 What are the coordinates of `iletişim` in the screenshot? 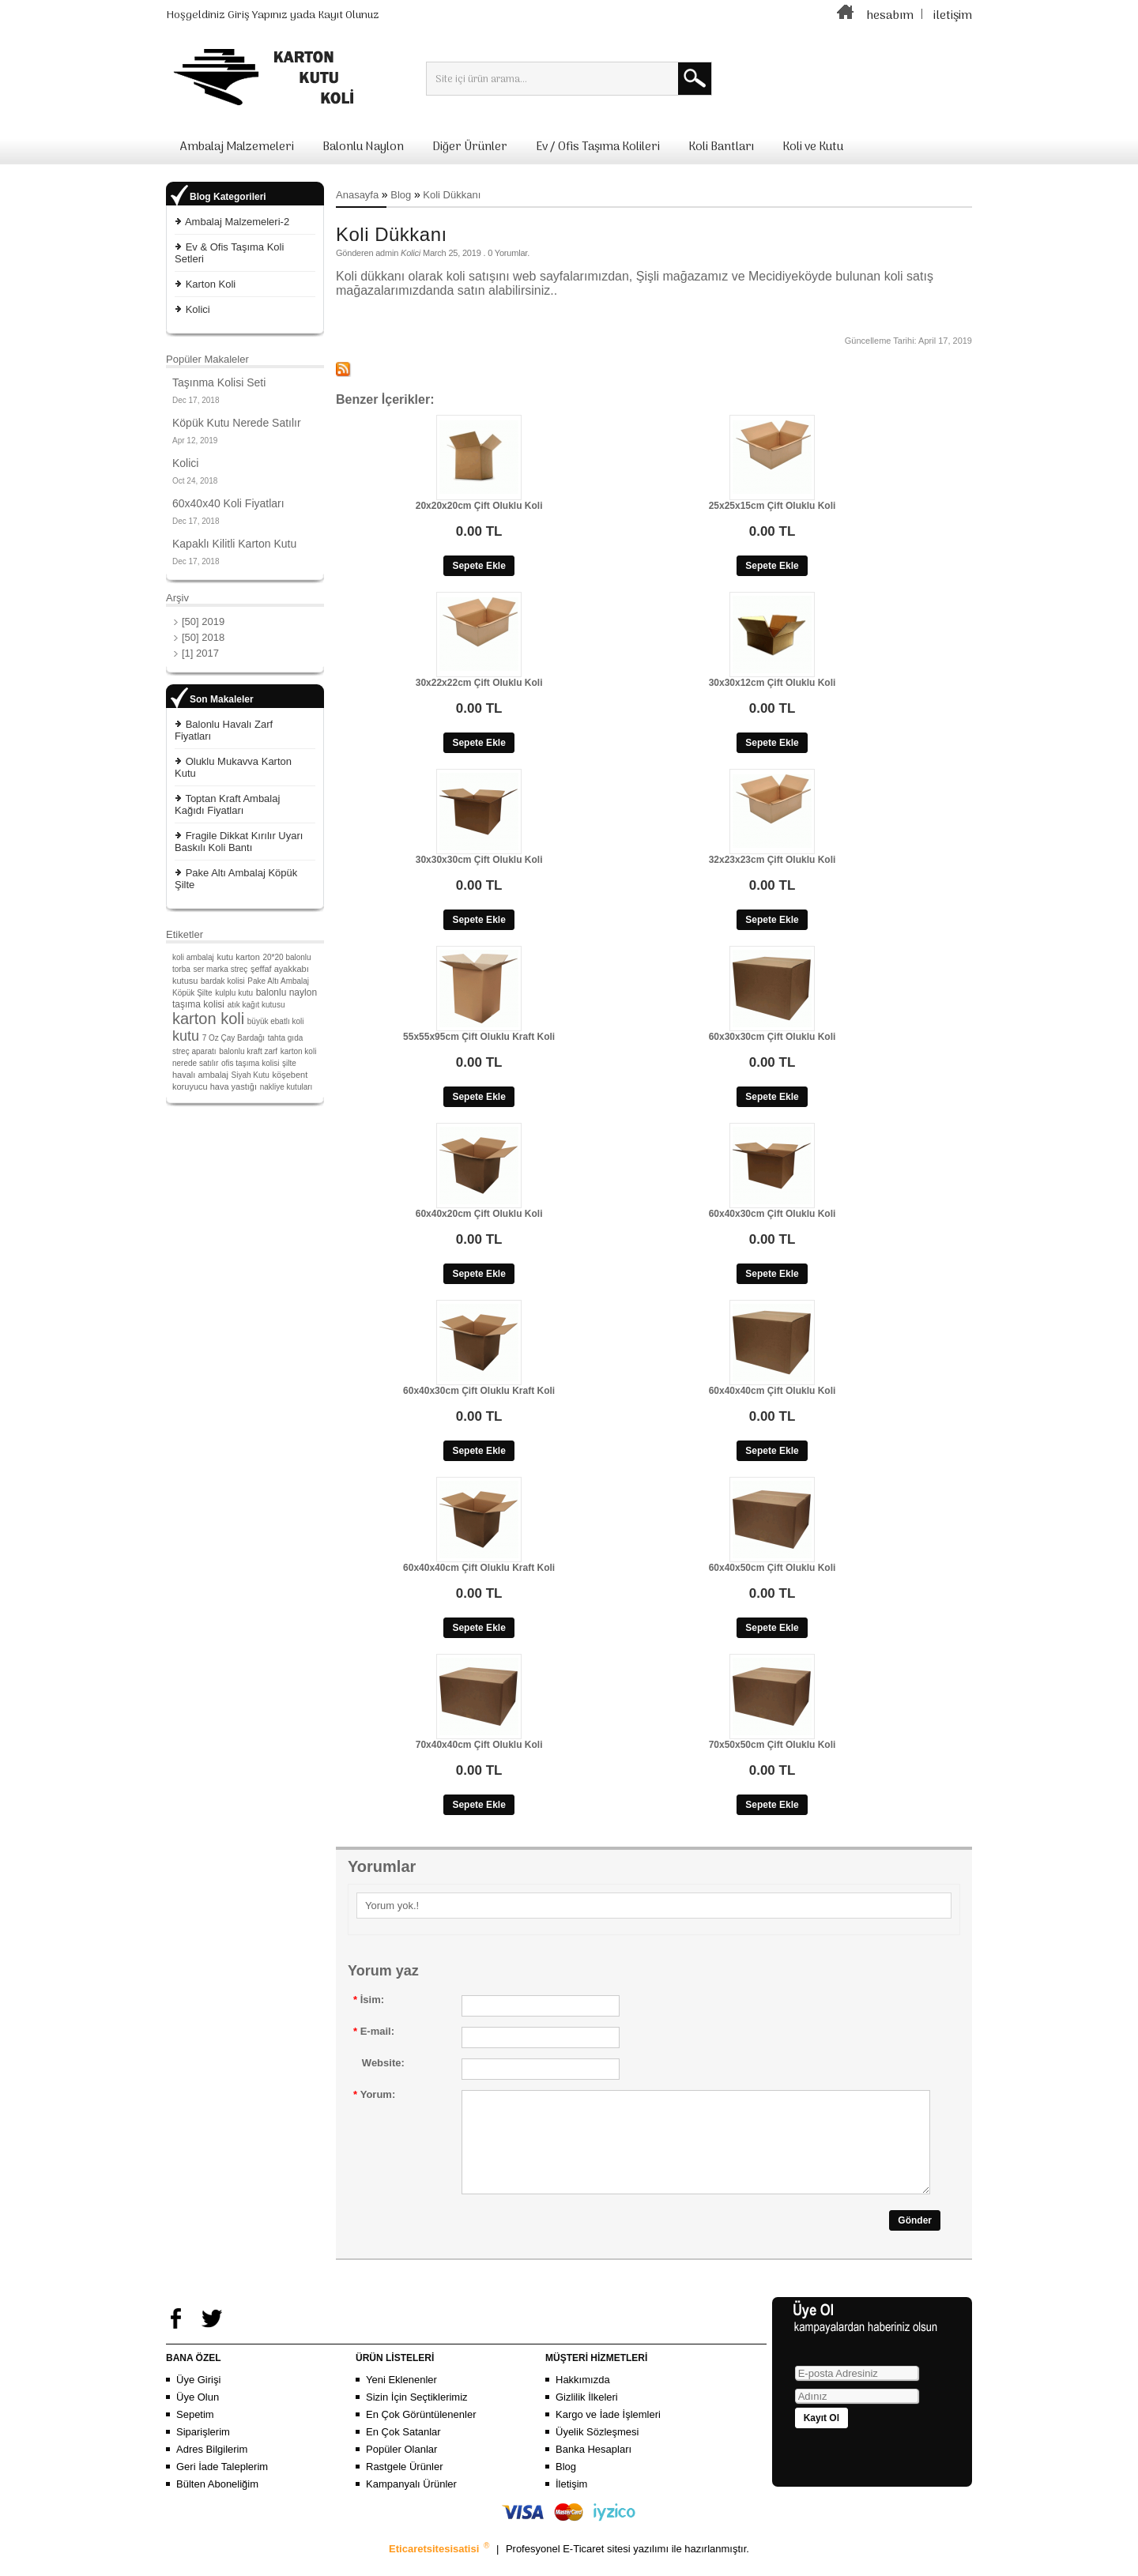 It's located at (952, 16).